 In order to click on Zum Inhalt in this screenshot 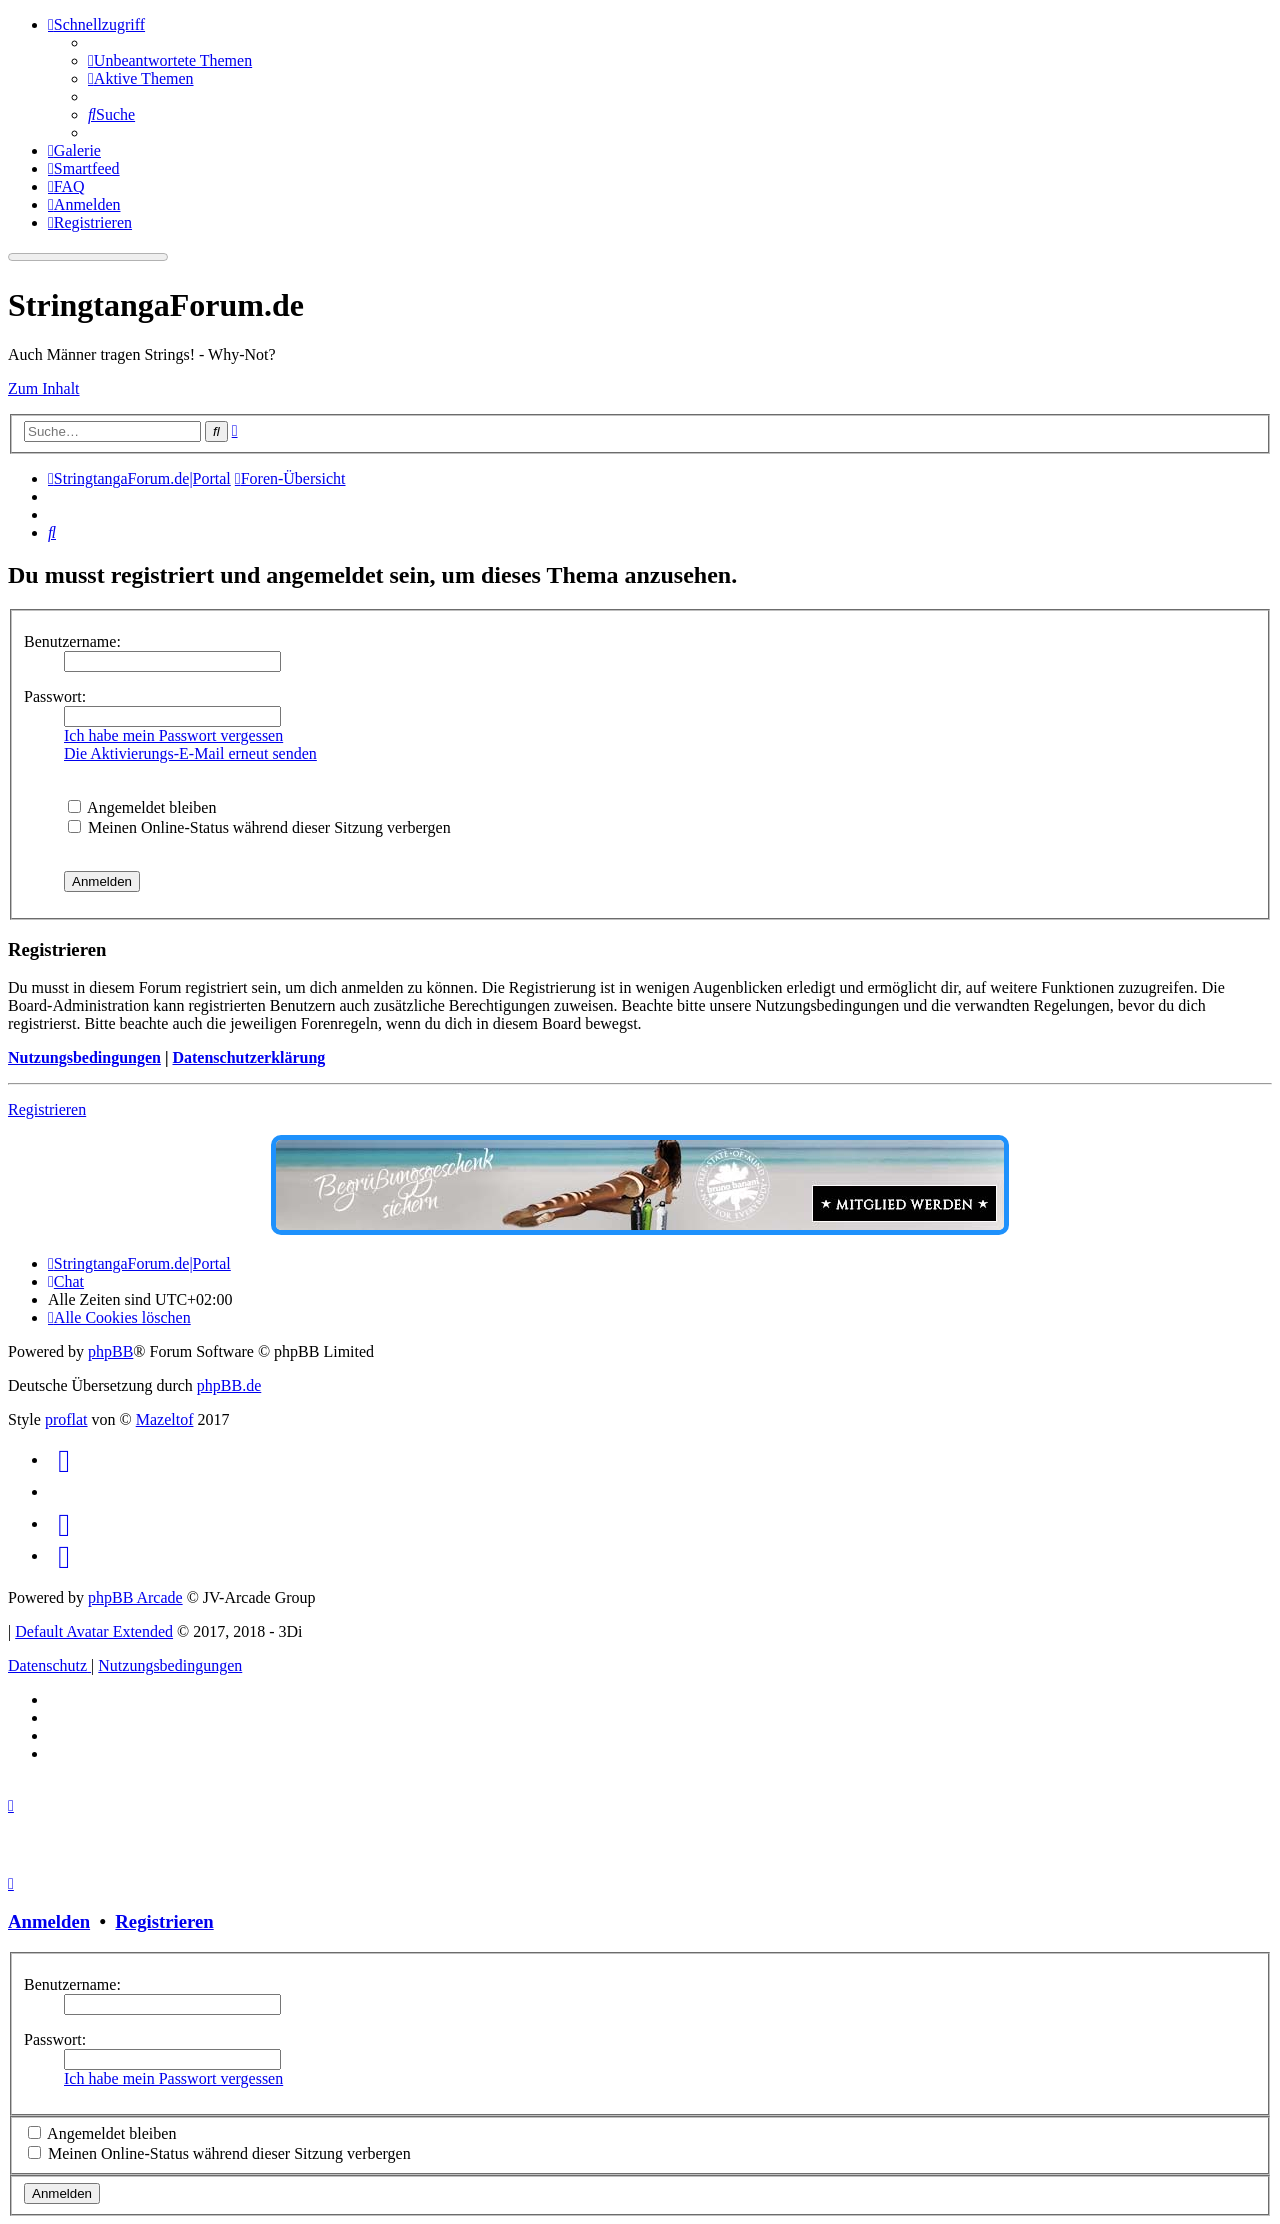, I will do `click(44, 388)`.